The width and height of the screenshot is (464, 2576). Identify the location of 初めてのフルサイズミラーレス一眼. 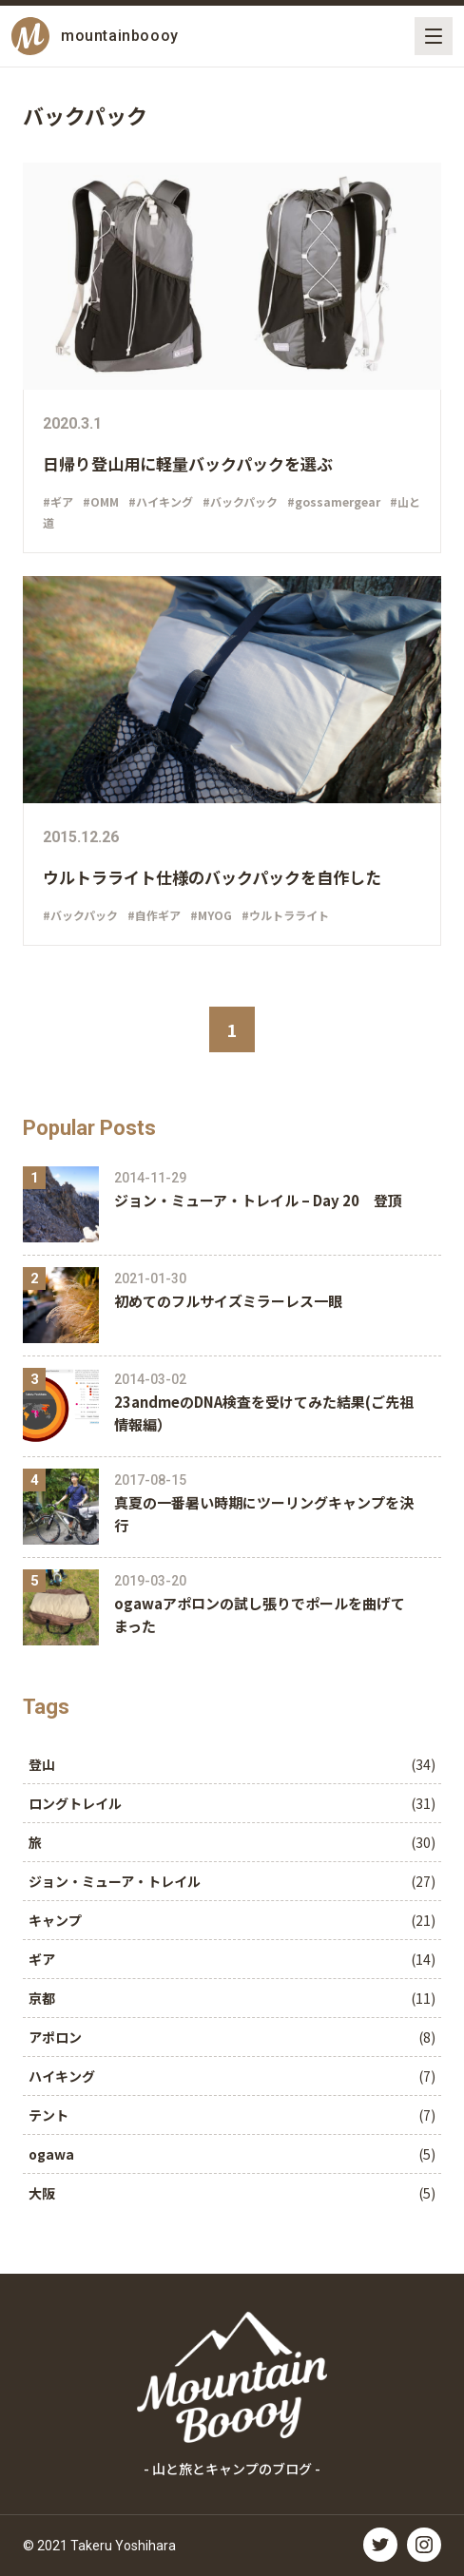
(228, 1301).